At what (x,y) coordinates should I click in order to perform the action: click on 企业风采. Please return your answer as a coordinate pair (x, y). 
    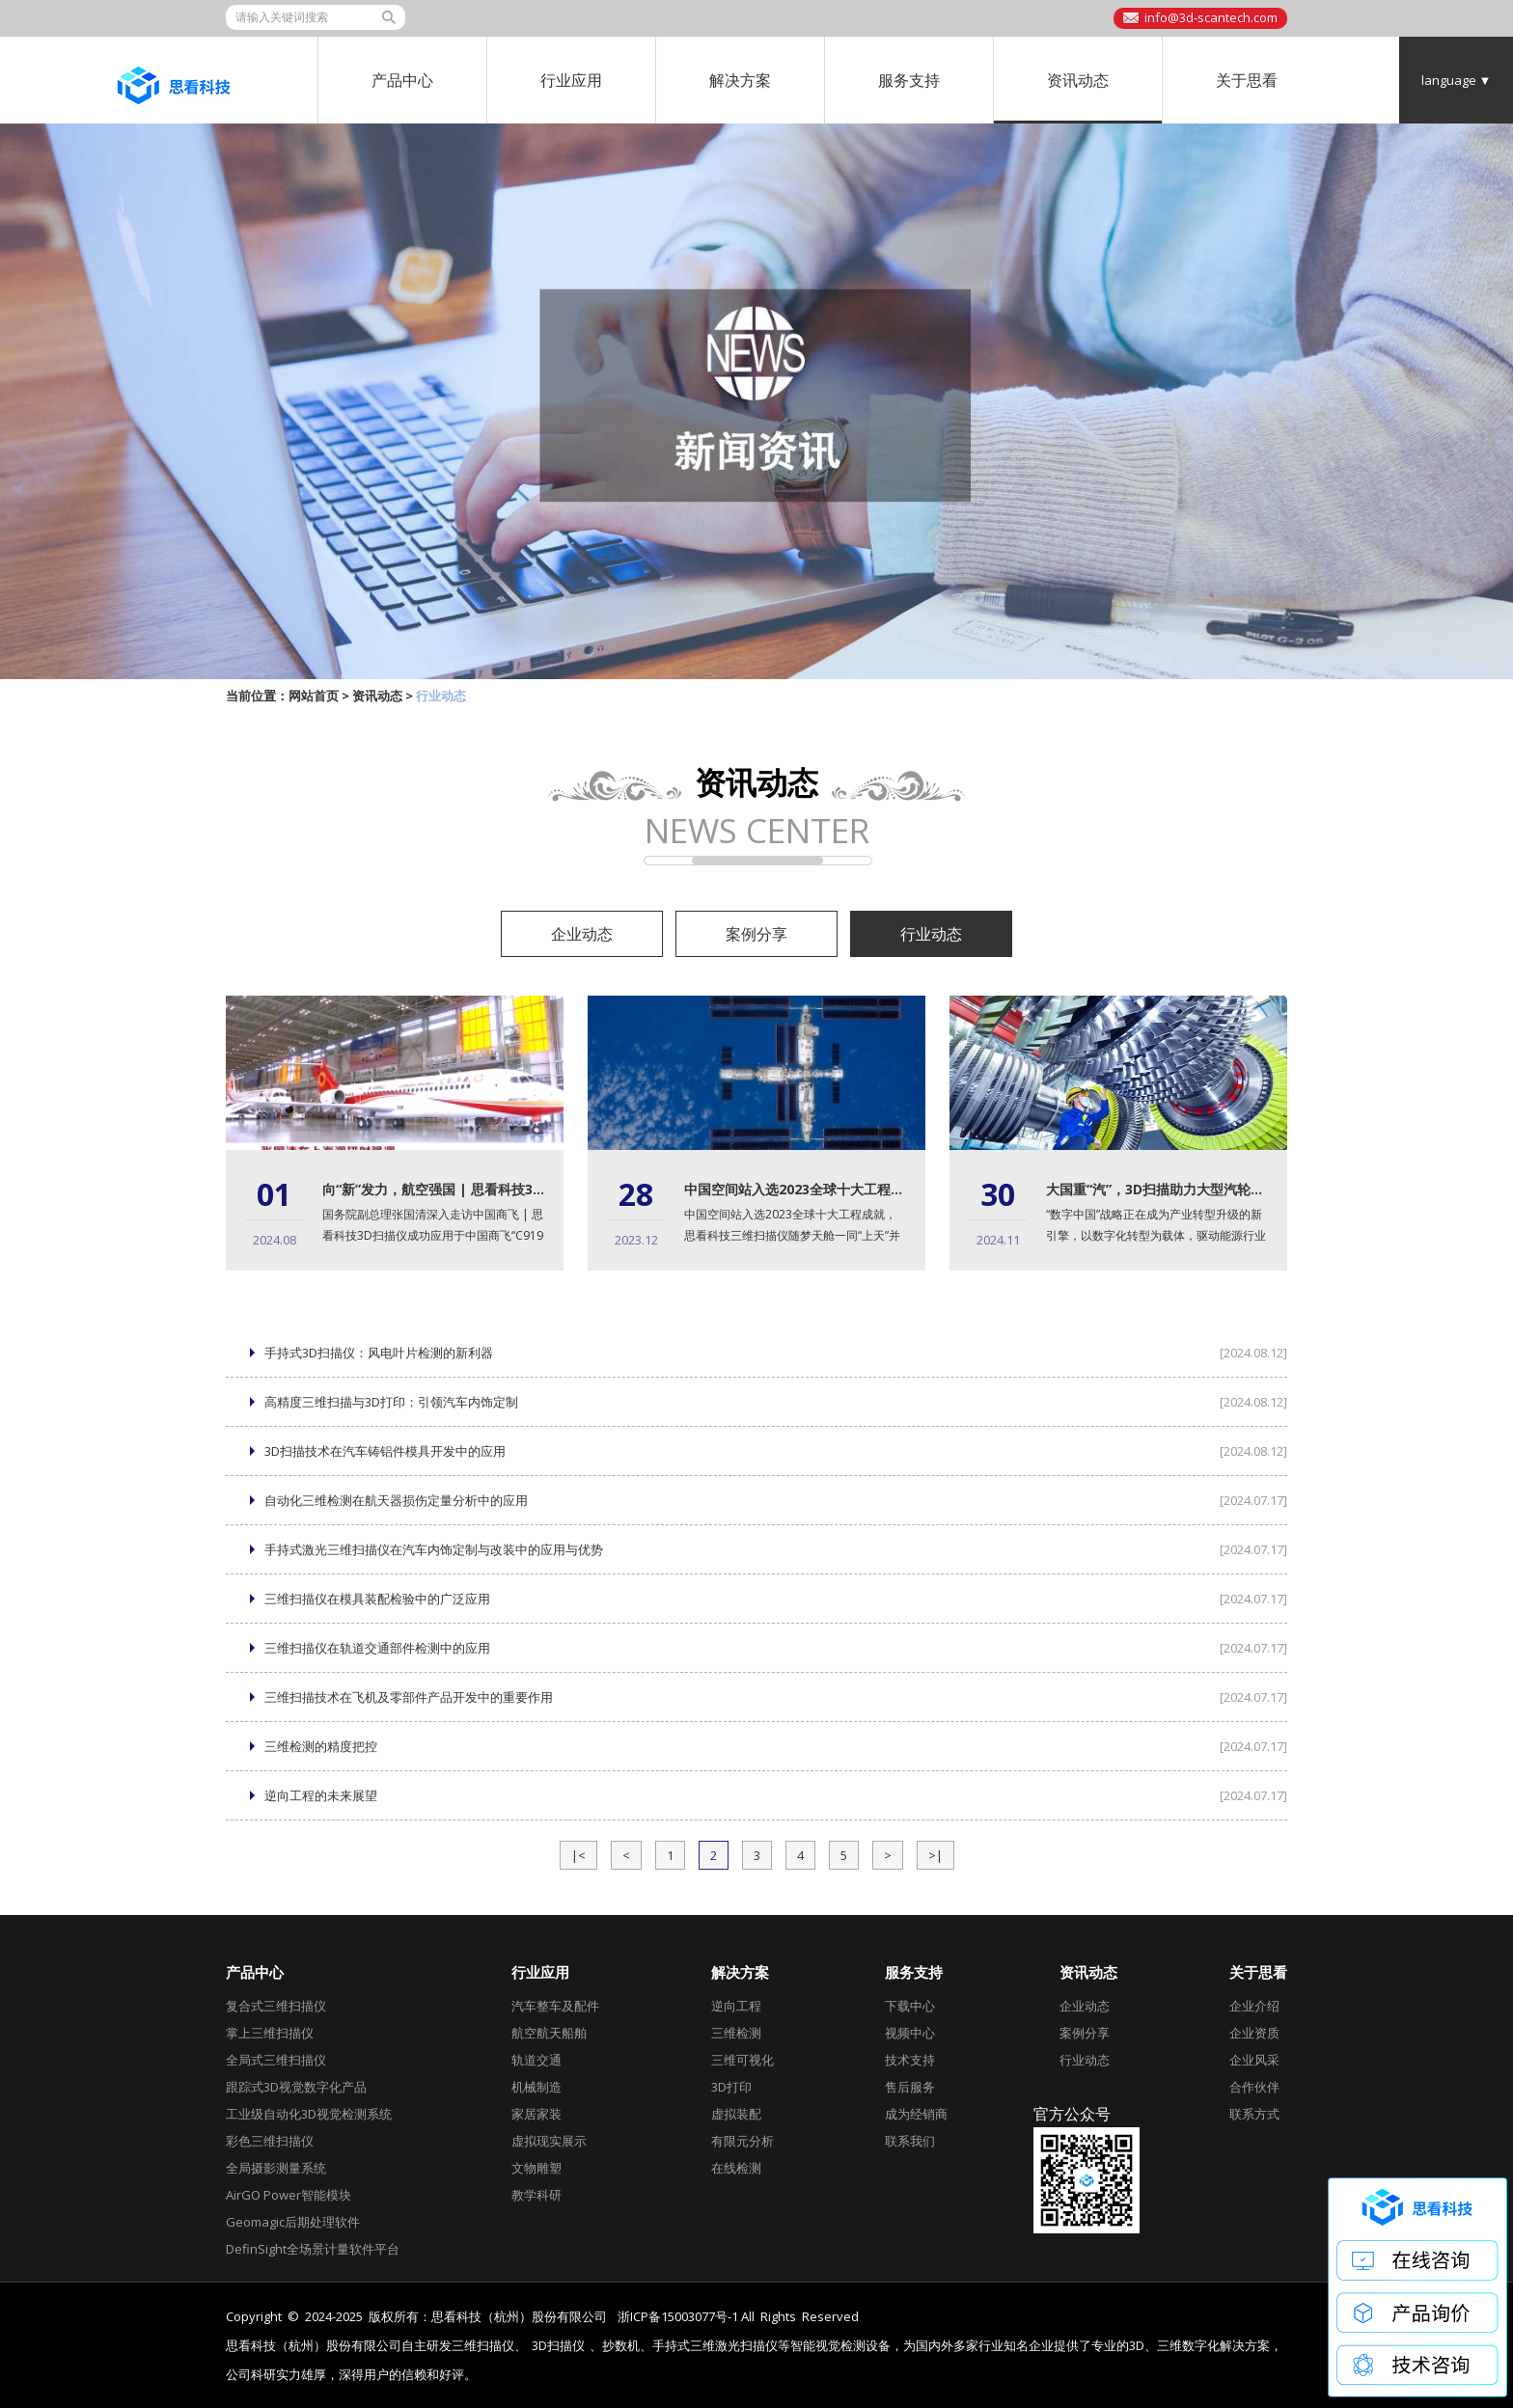
    Looking at the image, I should click on (1254, 2059).